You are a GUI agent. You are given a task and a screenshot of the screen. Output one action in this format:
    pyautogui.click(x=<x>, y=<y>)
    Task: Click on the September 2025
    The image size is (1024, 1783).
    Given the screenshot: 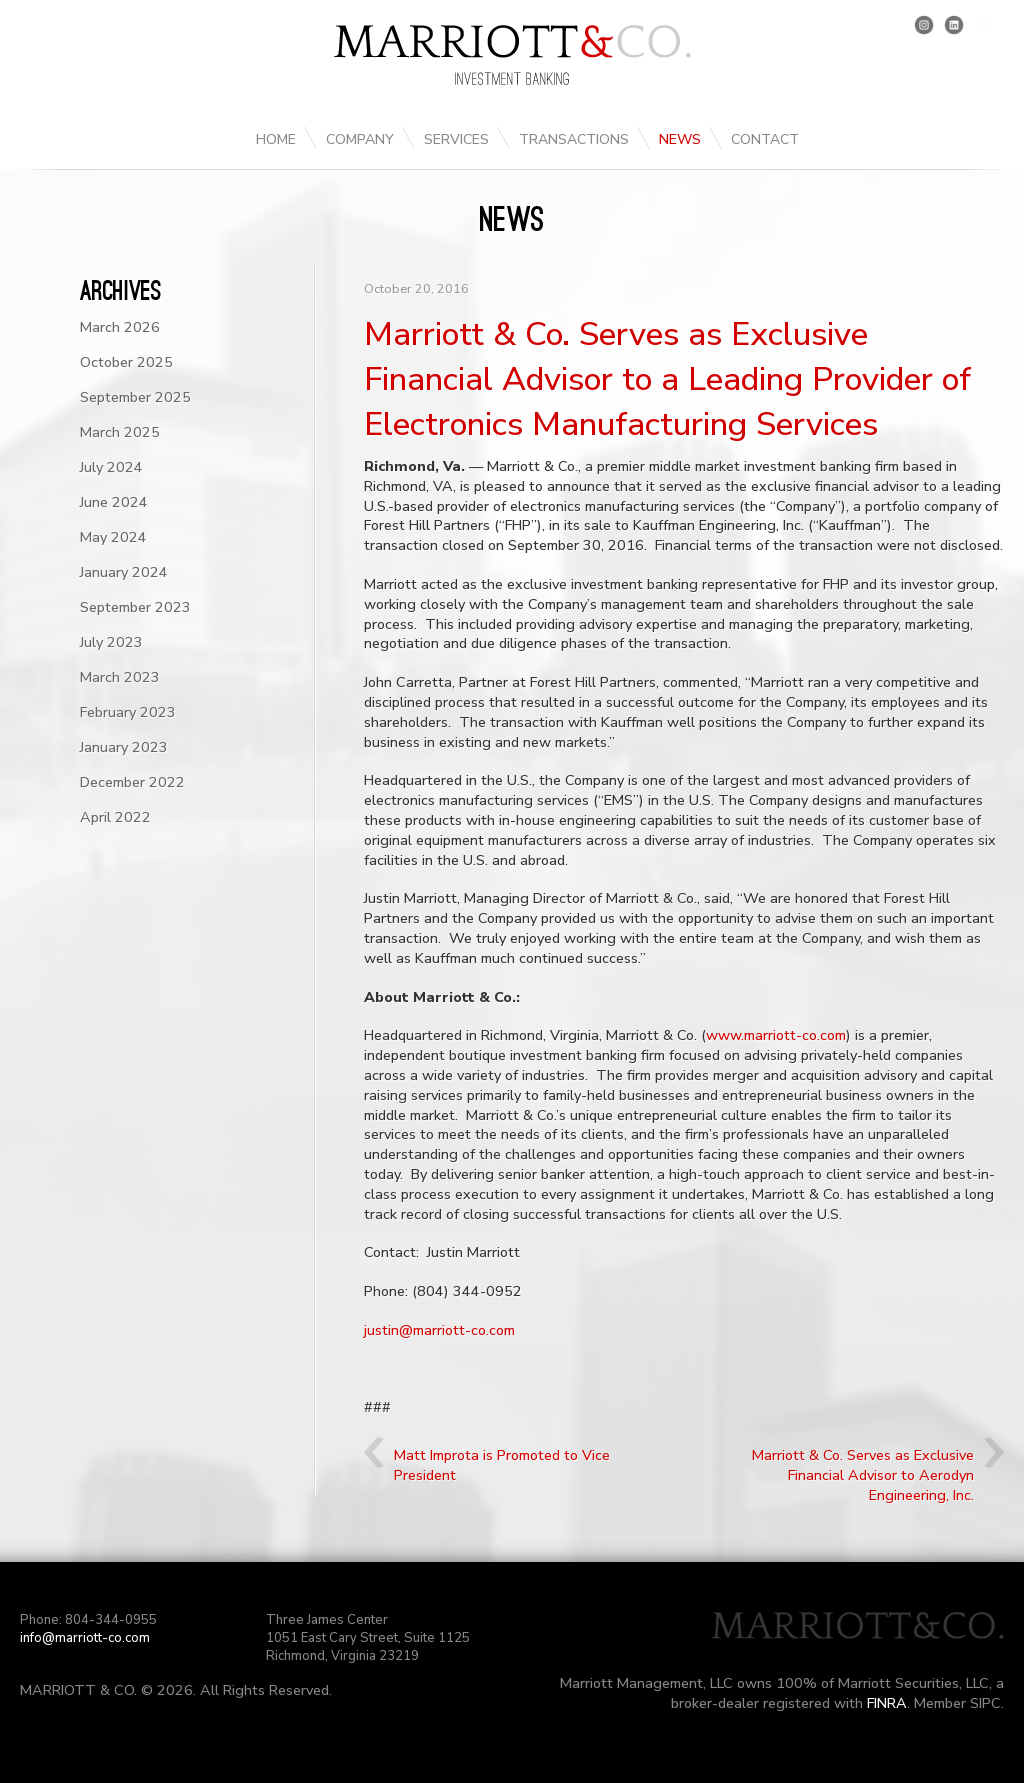 What is the action you would take?
    pyautogui.click(x=135, y=397)
    